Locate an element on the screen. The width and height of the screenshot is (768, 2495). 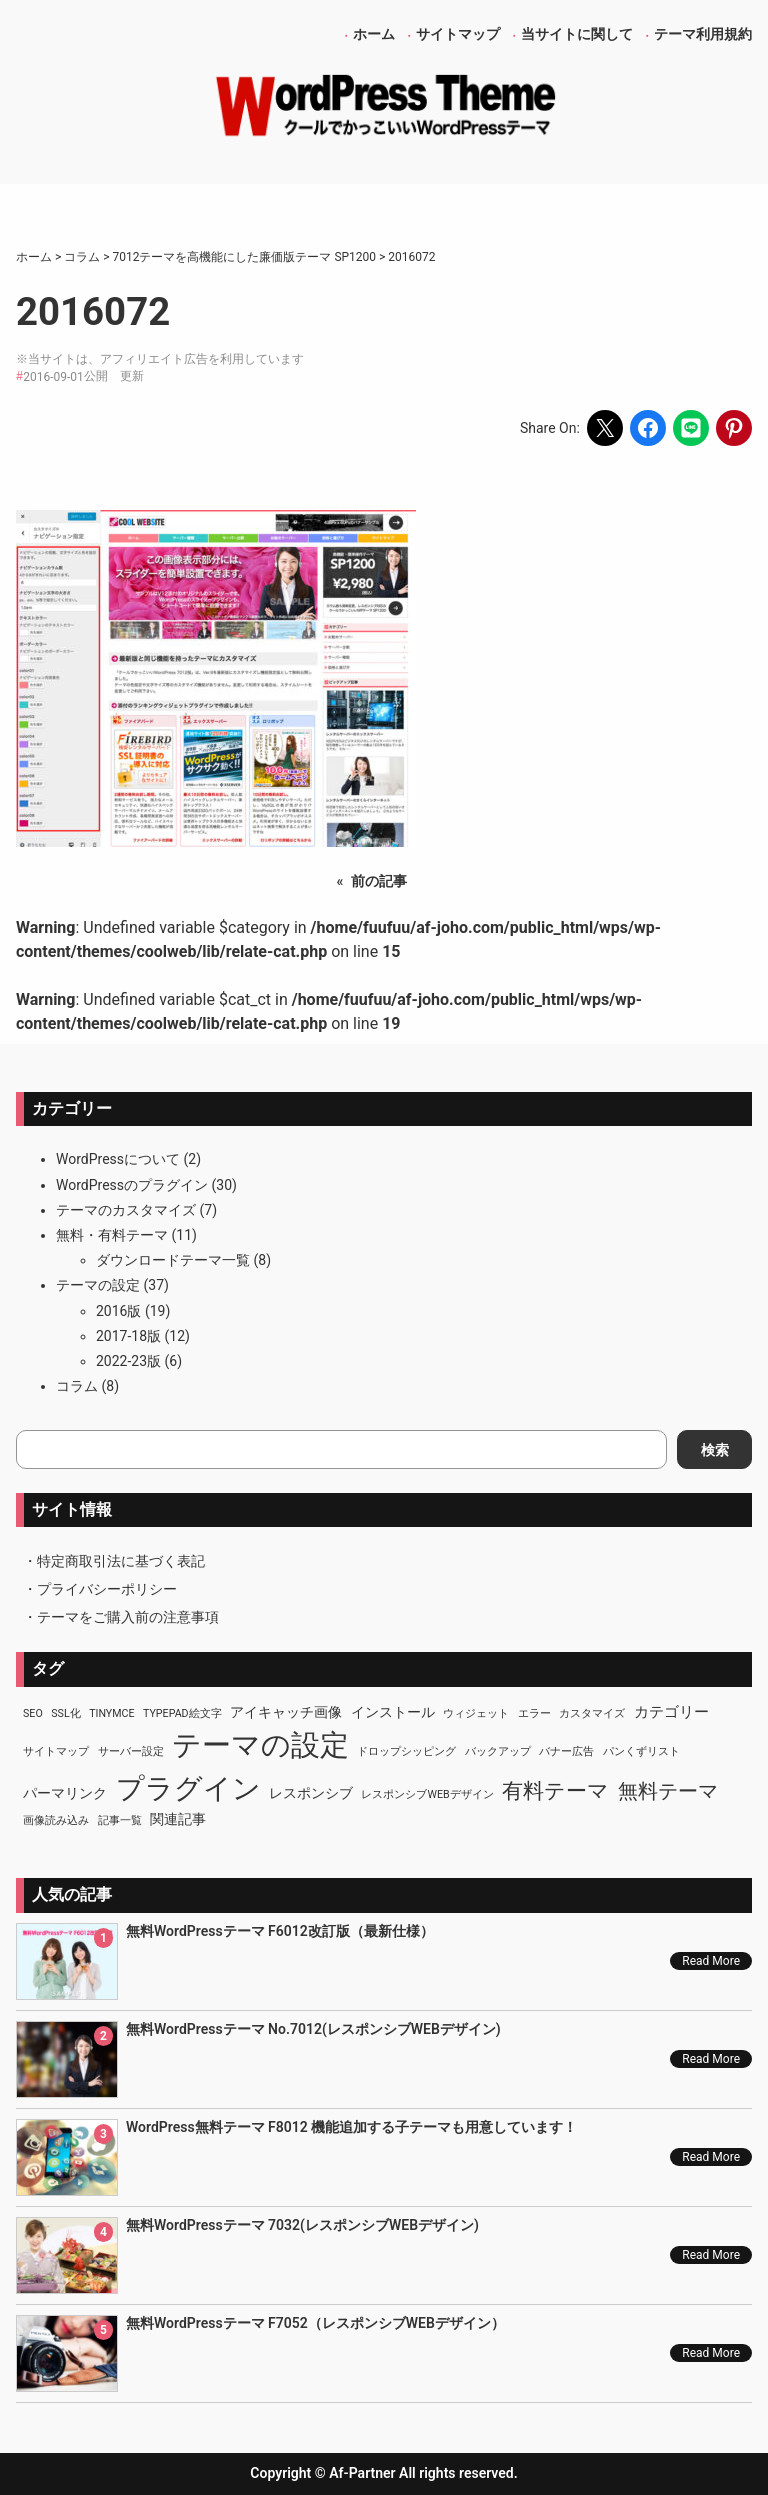
カスタマイズ [カスタマイズ (1個の項目)] is located at coordinates (592, 1713).